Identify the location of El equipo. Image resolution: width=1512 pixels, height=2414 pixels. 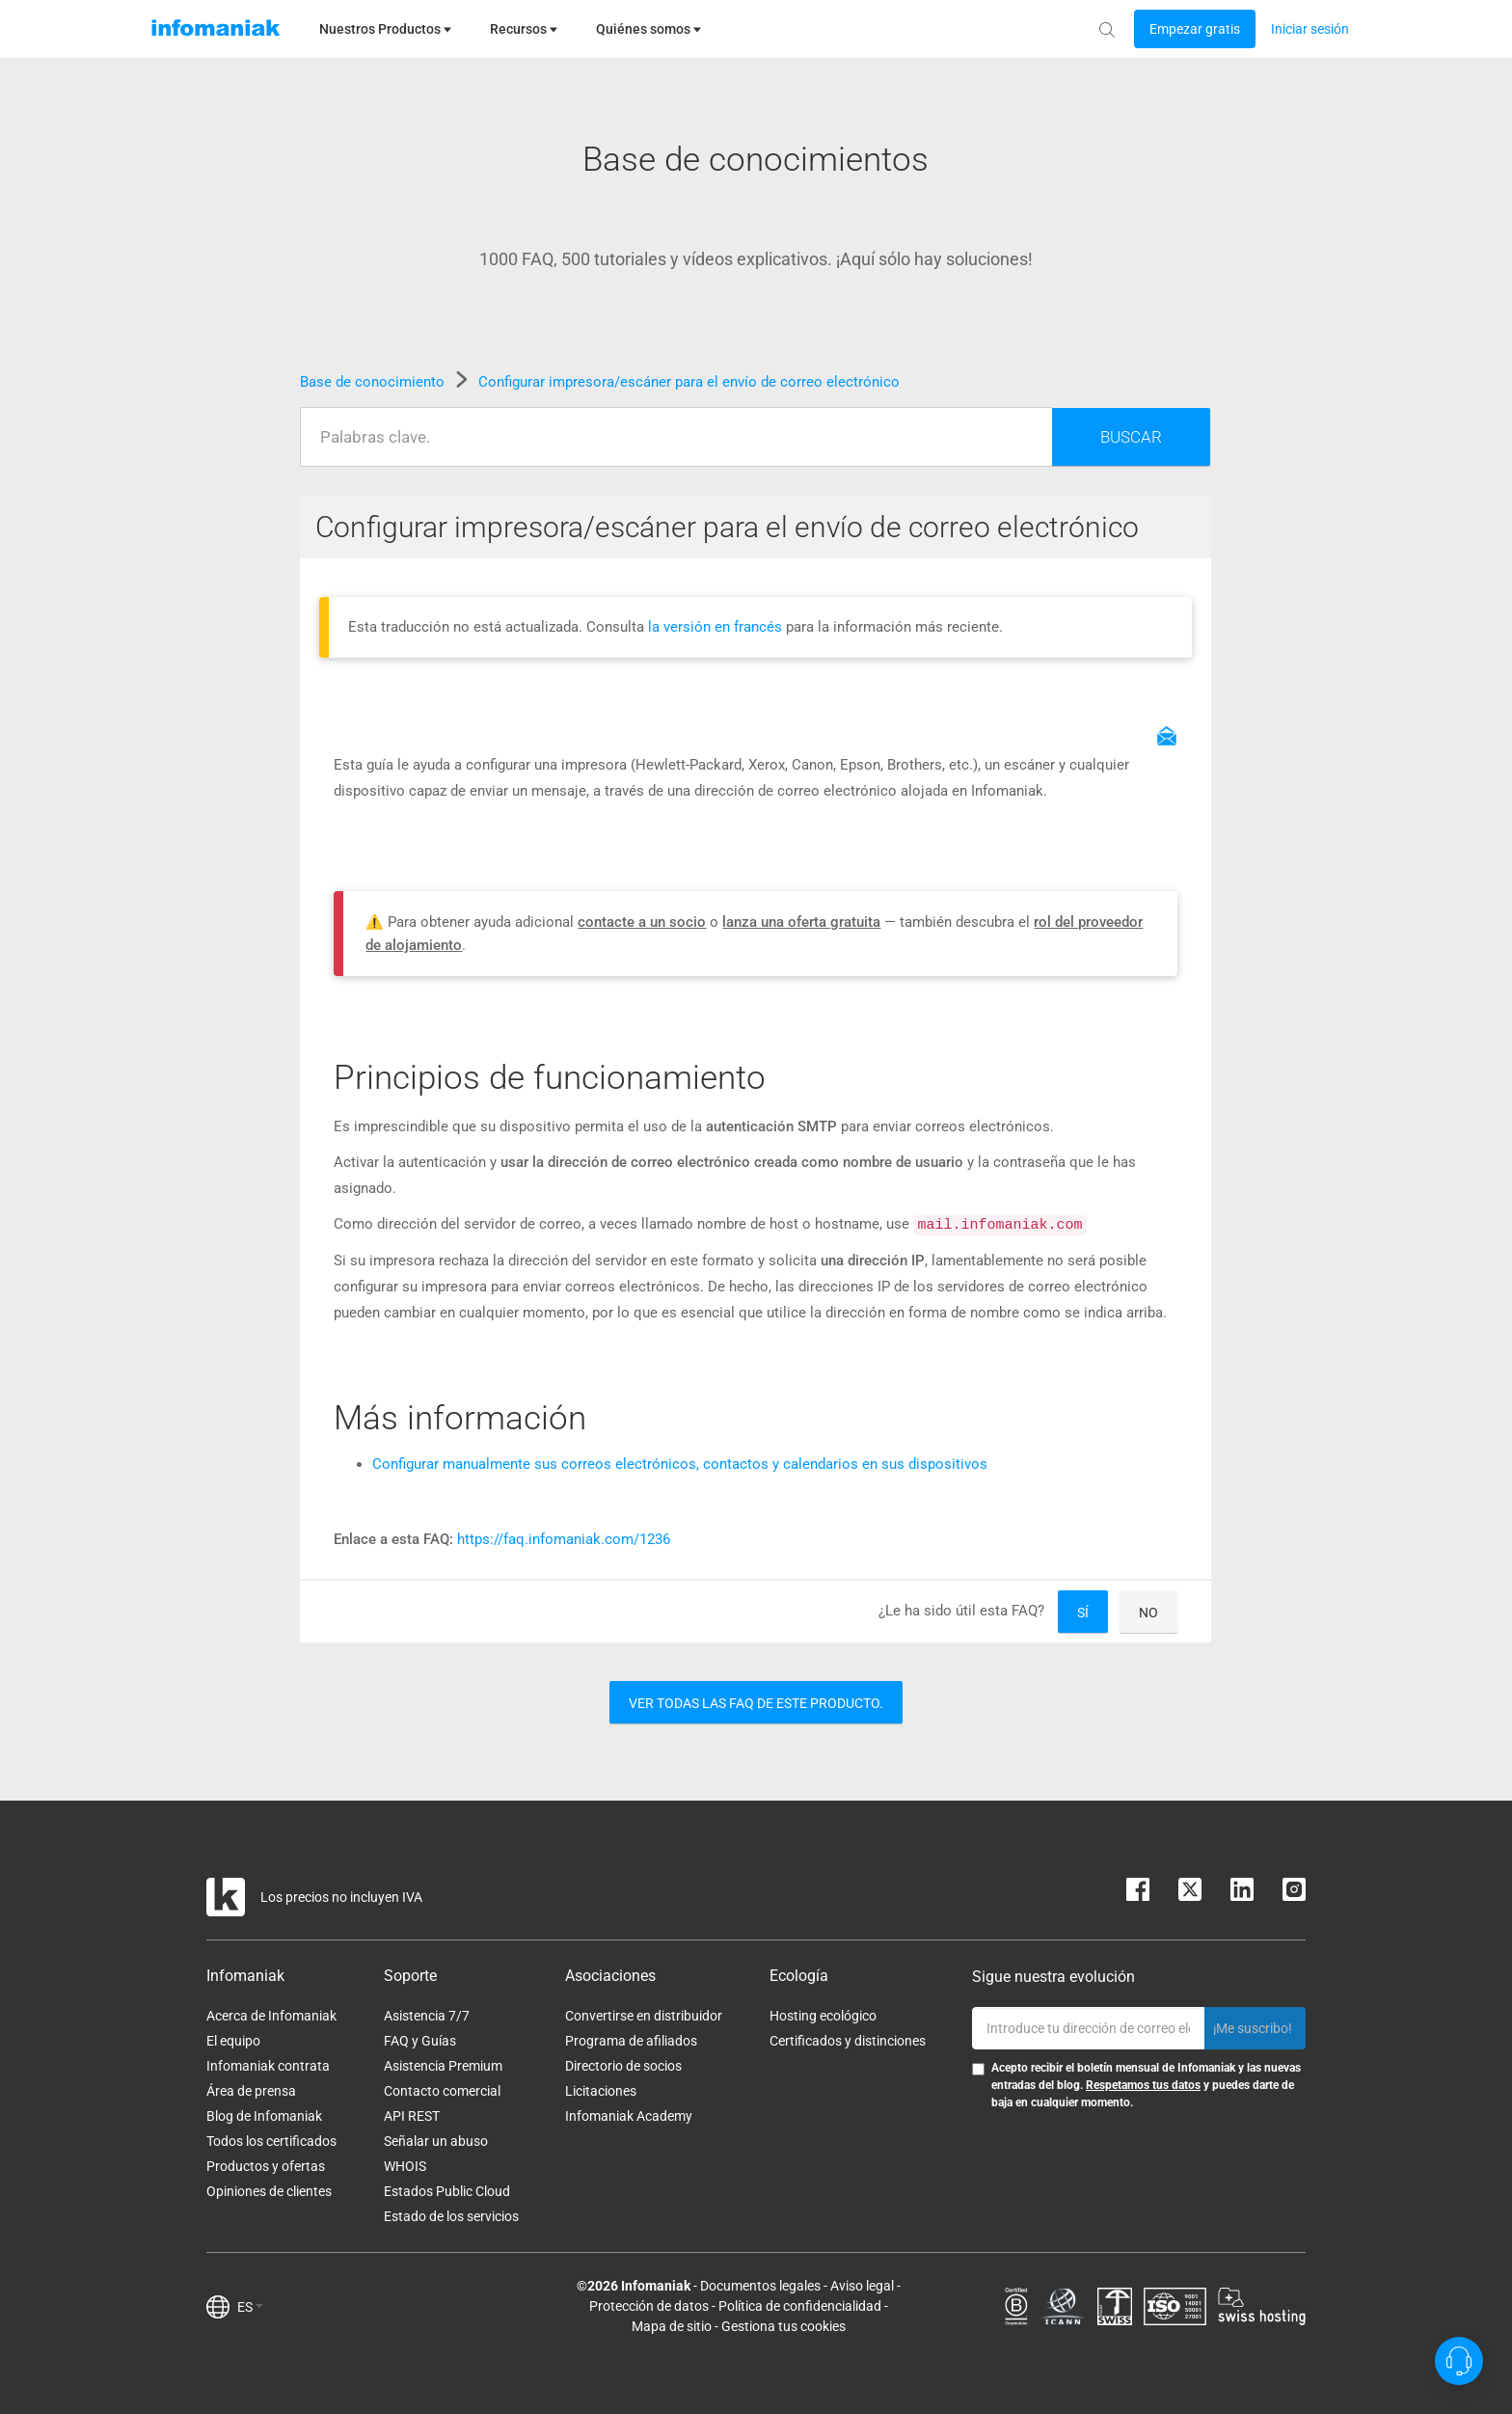
(233, 2040).